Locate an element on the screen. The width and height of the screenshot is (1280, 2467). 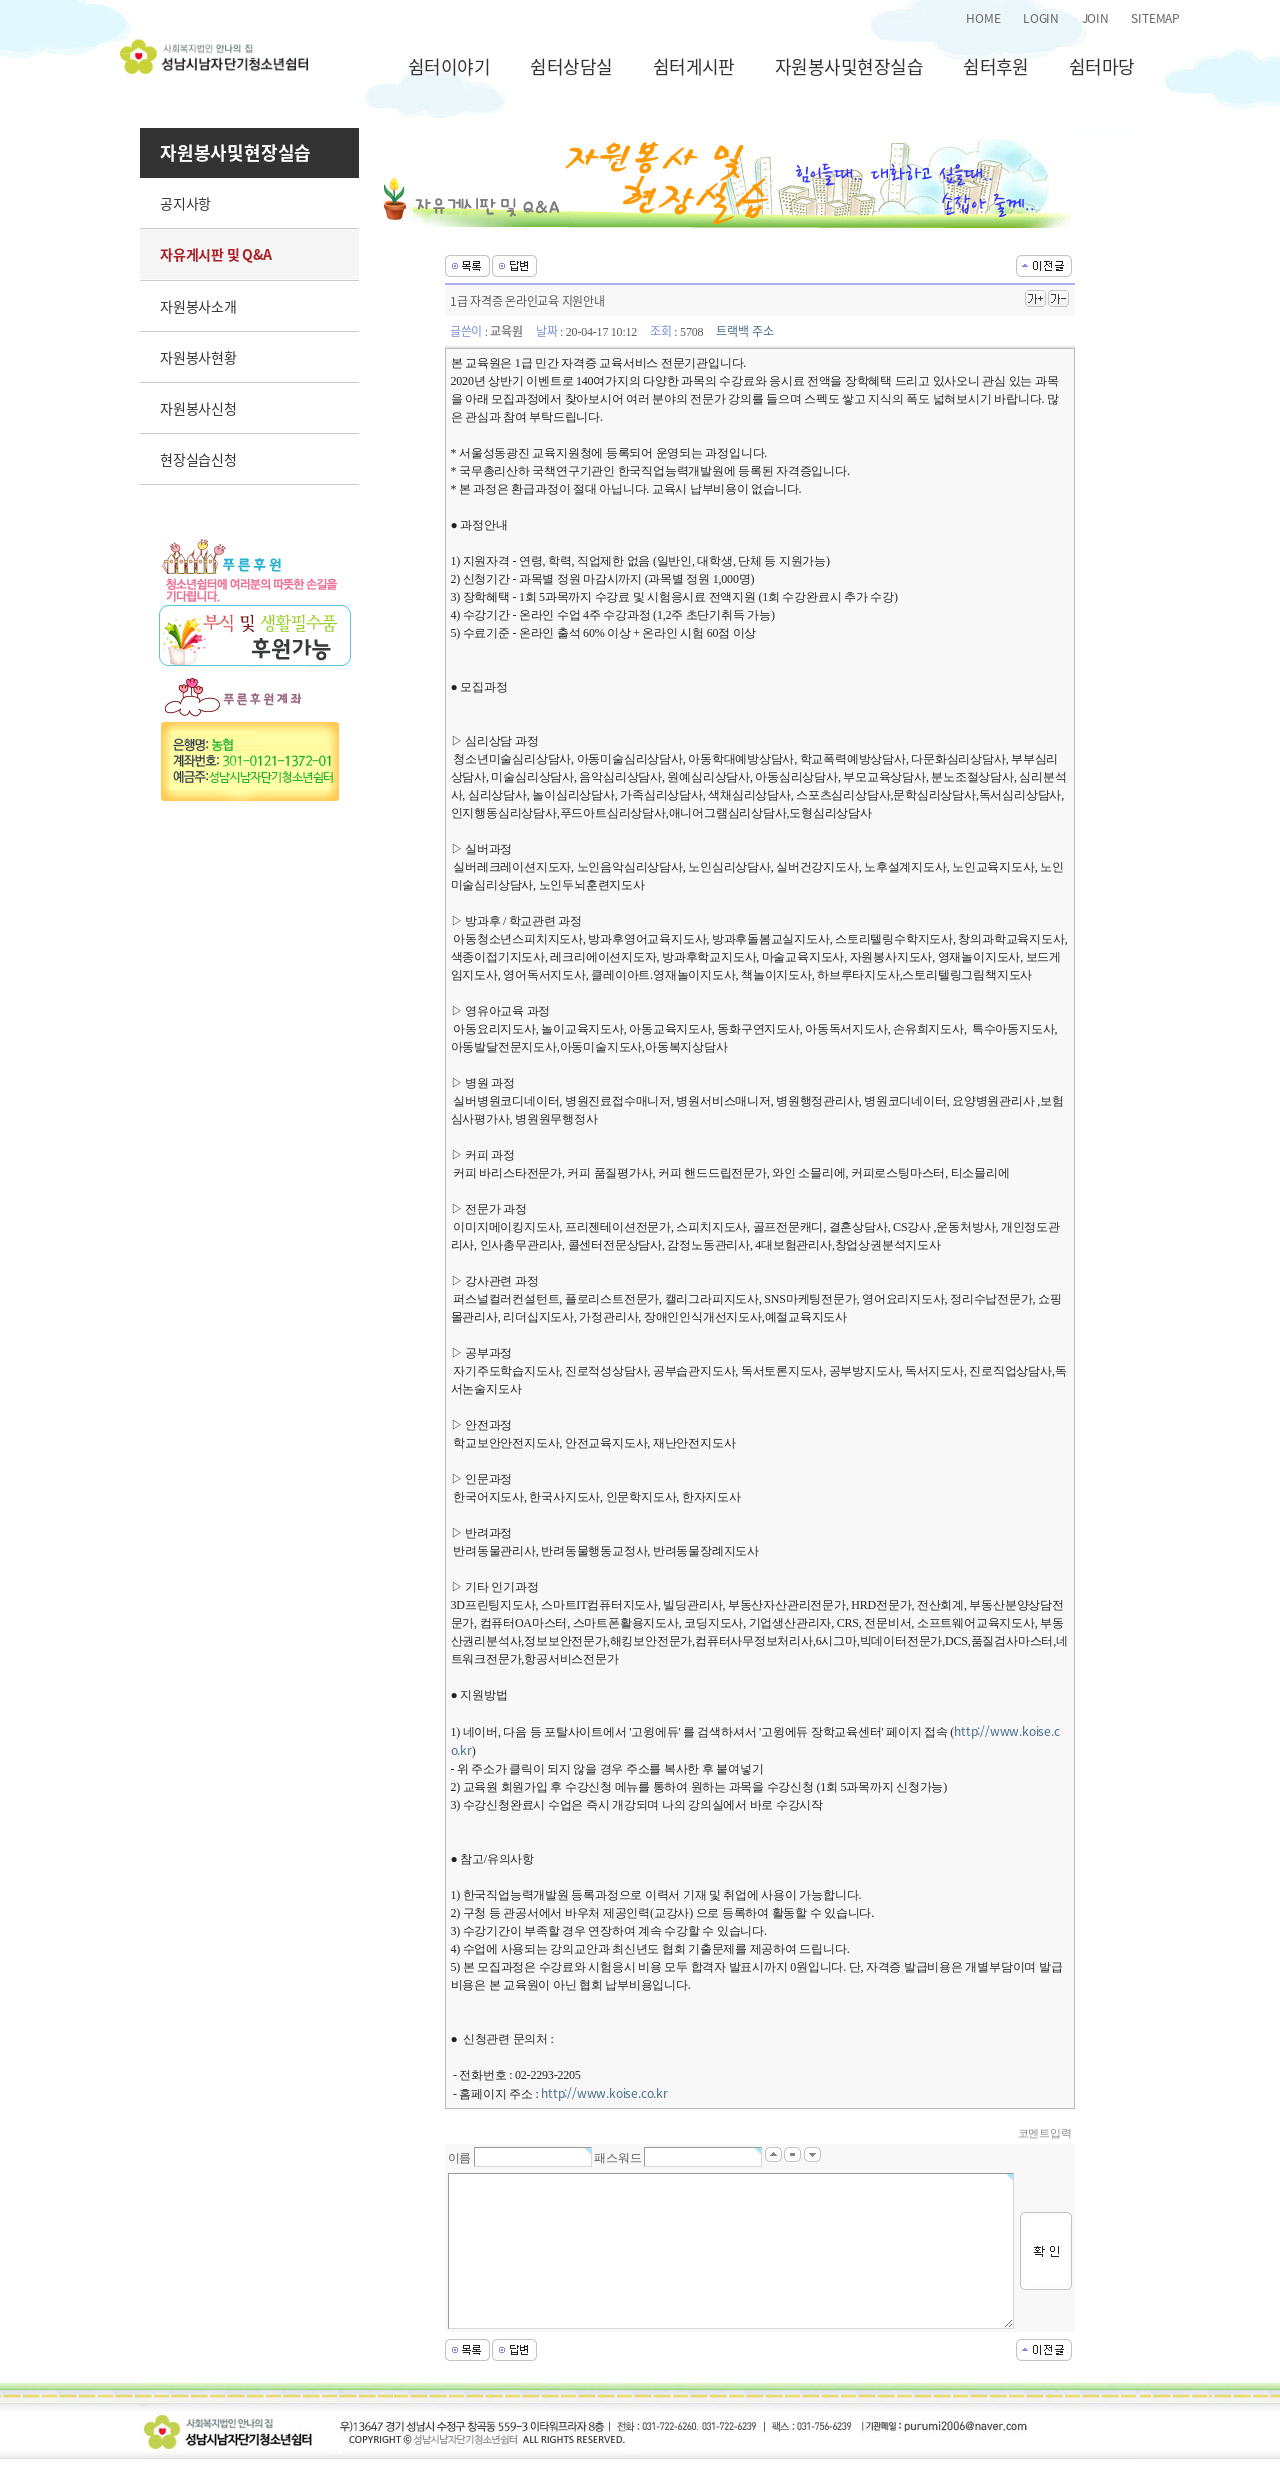
자유게시판 및 Q&A is located at coordinates (216, 254).